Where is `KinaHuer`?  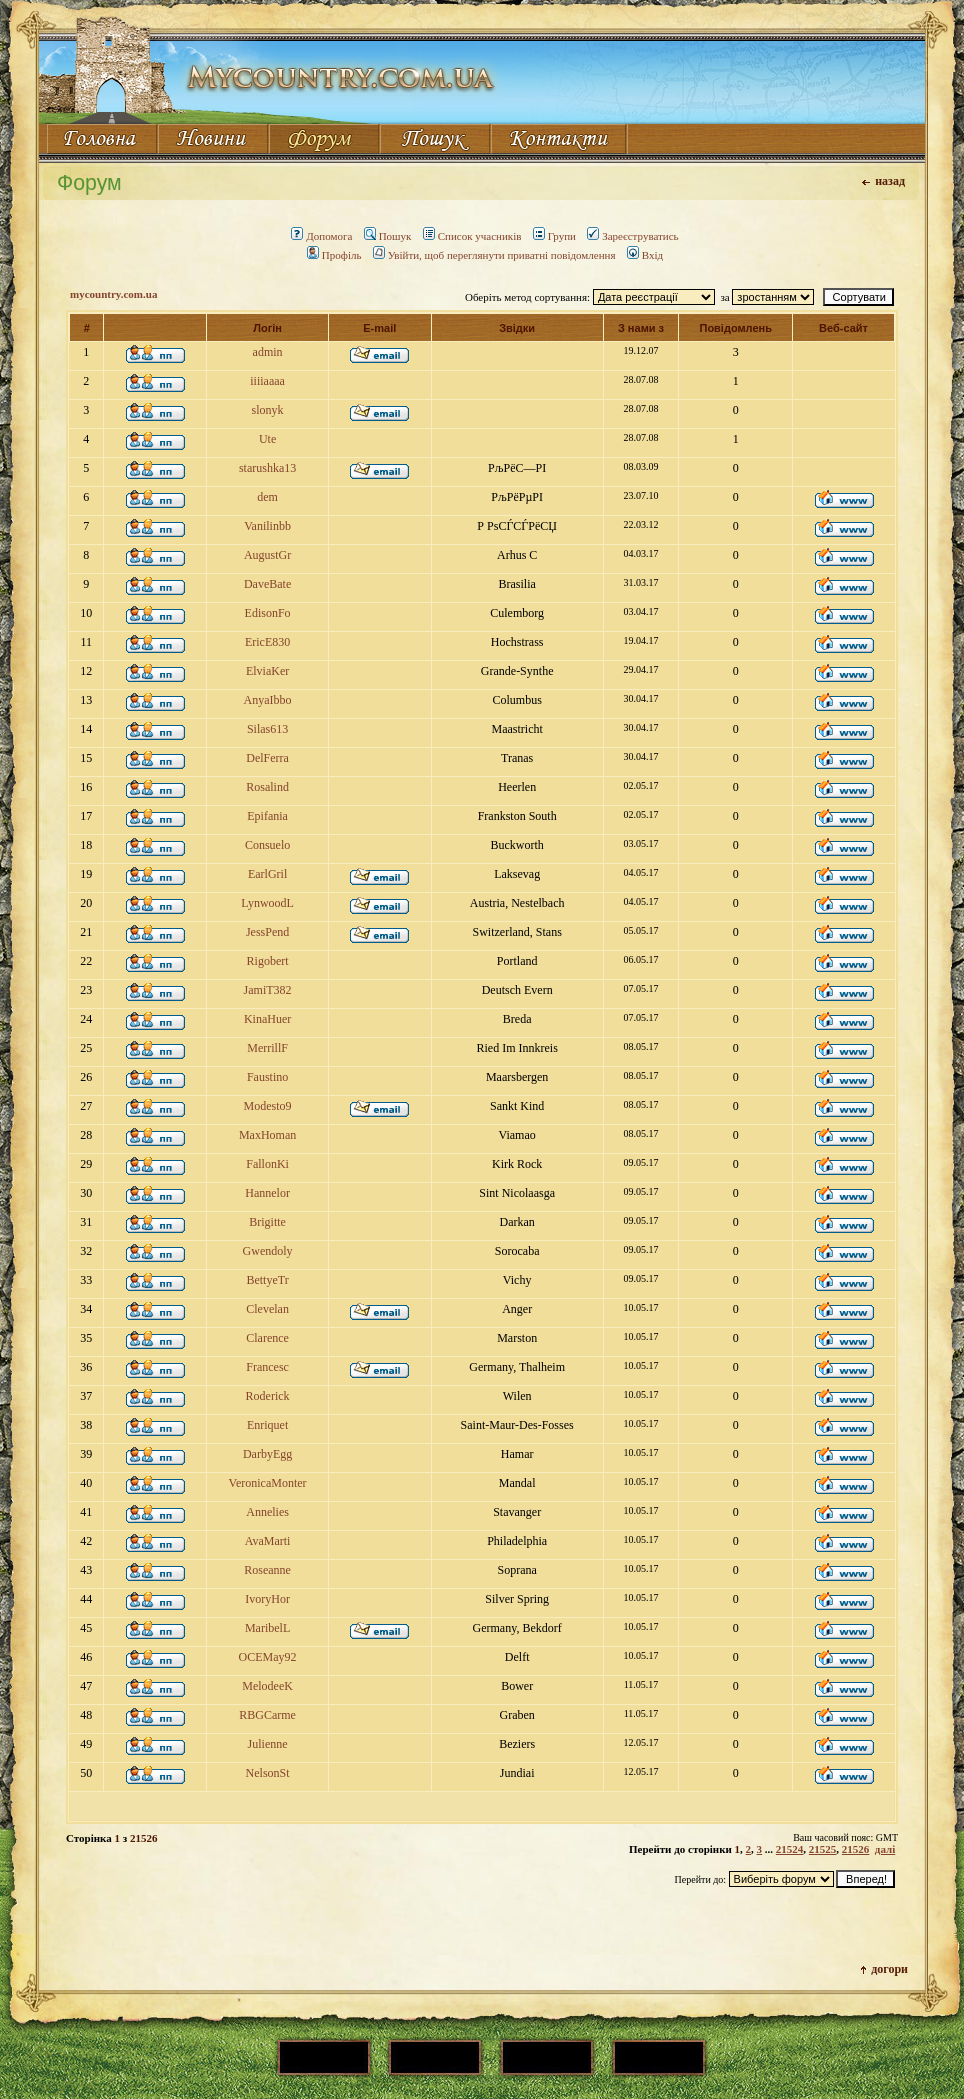 KinaHuer is located at coordinates (267, 1019).